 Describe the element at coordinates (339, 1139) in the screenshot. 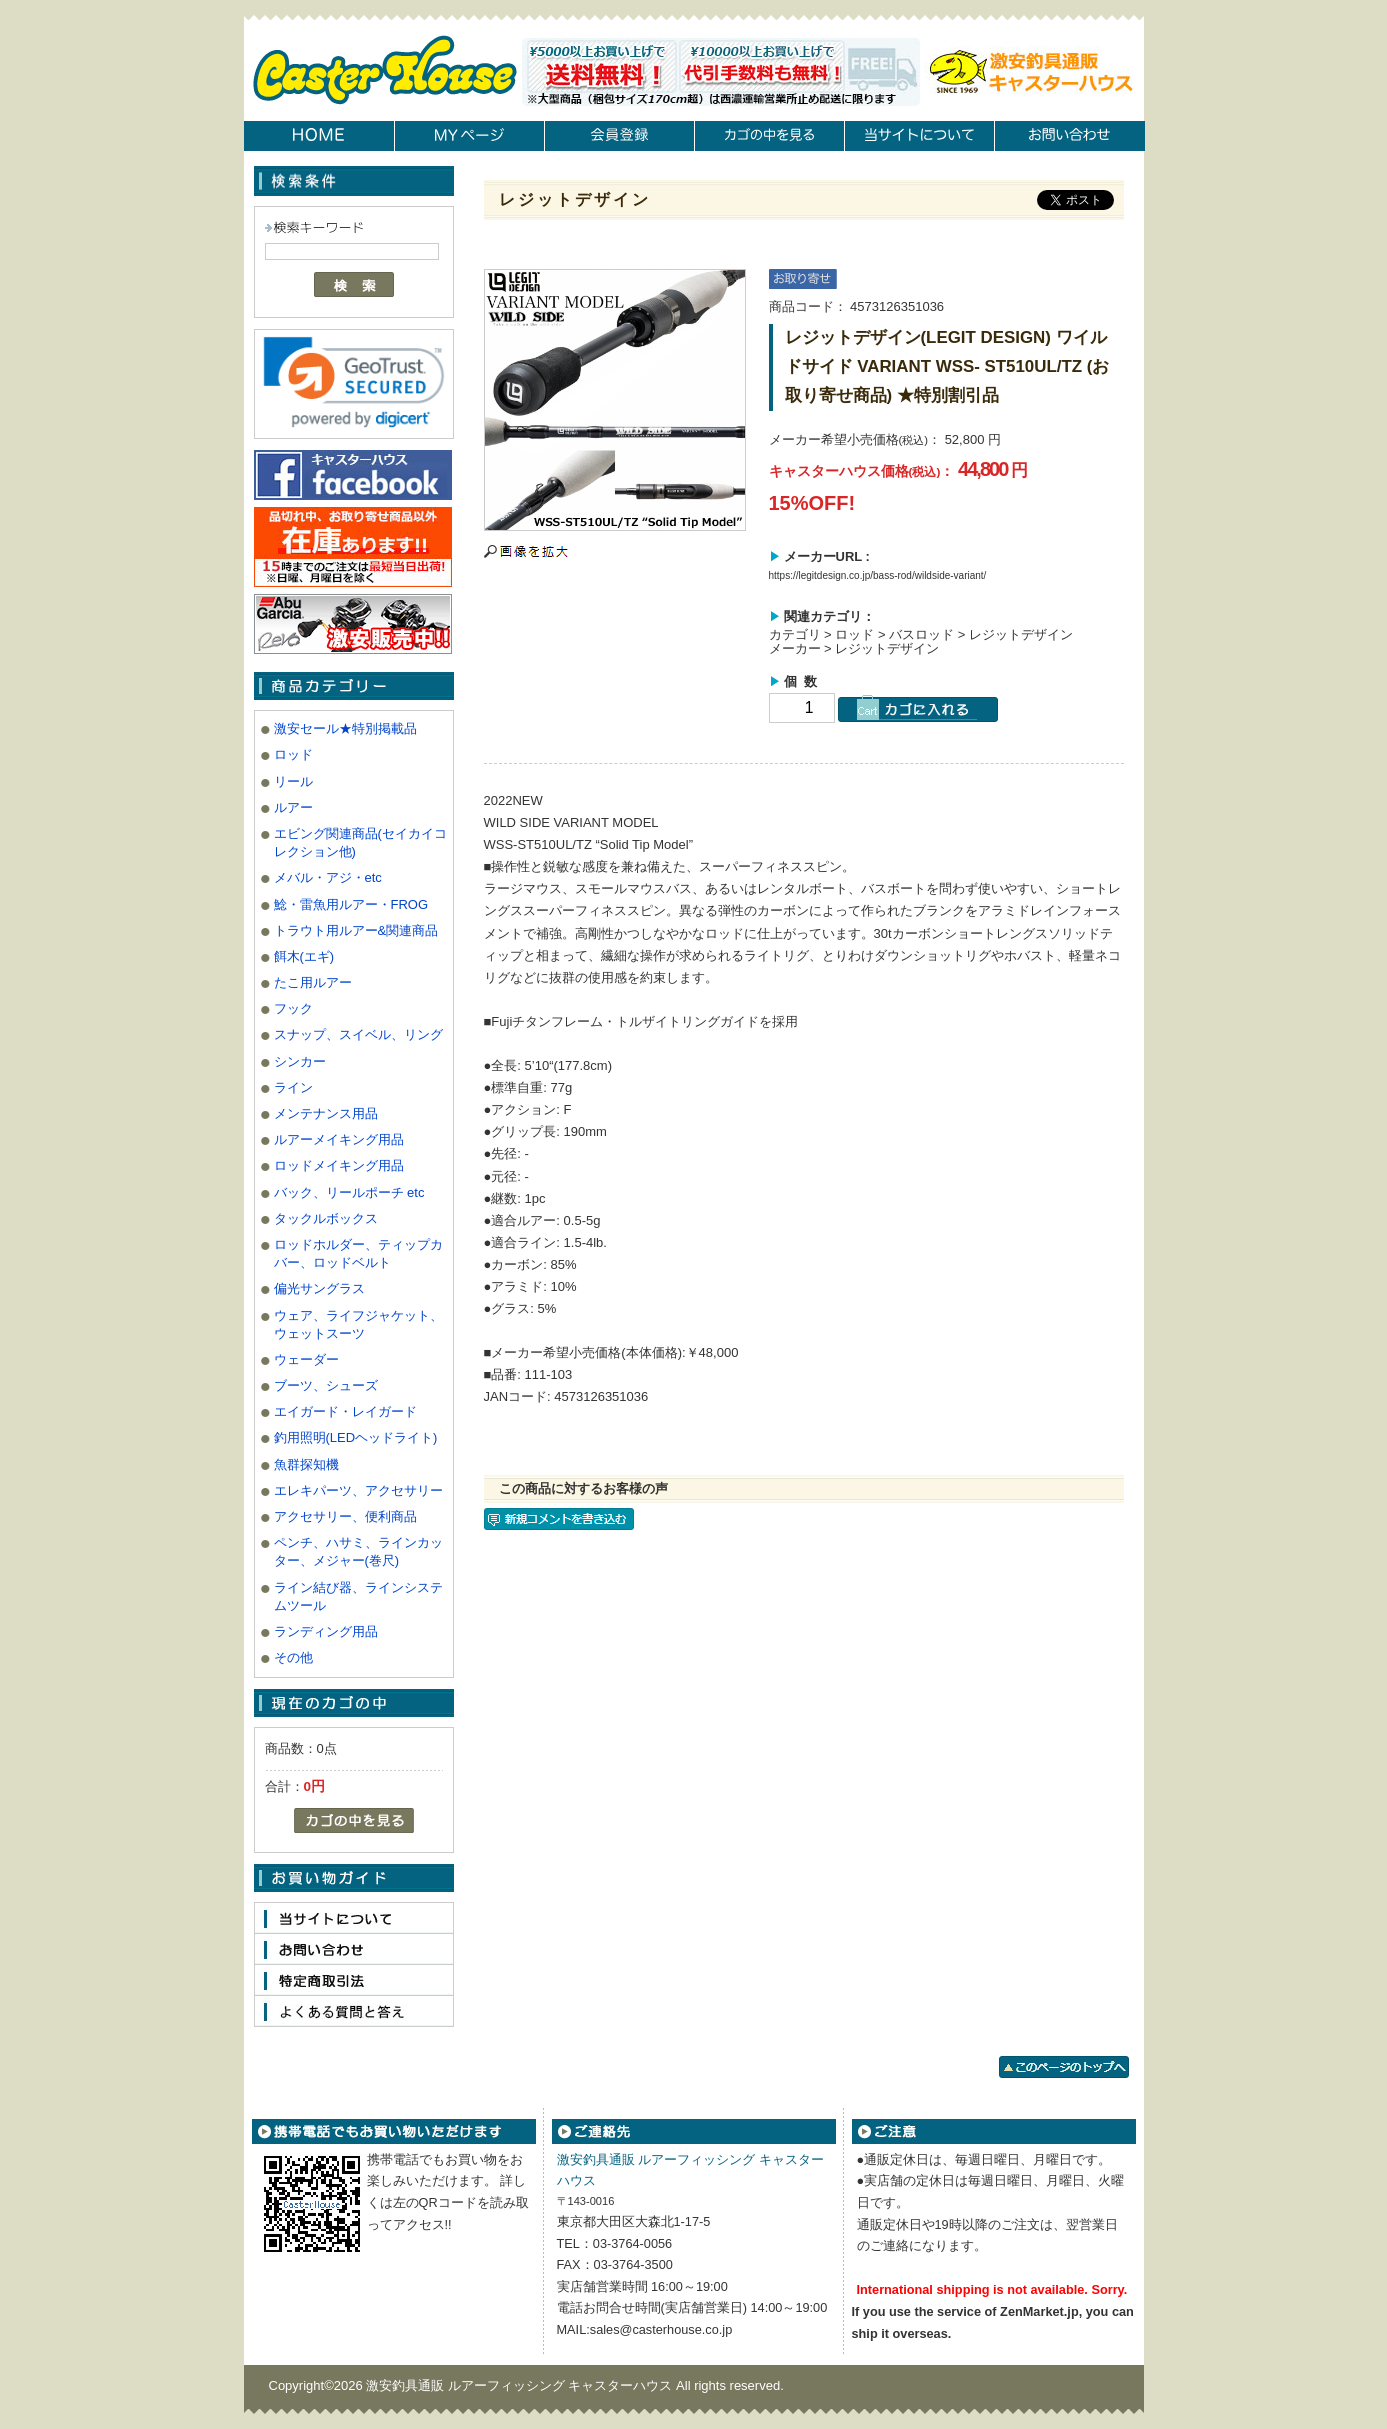

I see `ルアーメイキング用品` at that location.